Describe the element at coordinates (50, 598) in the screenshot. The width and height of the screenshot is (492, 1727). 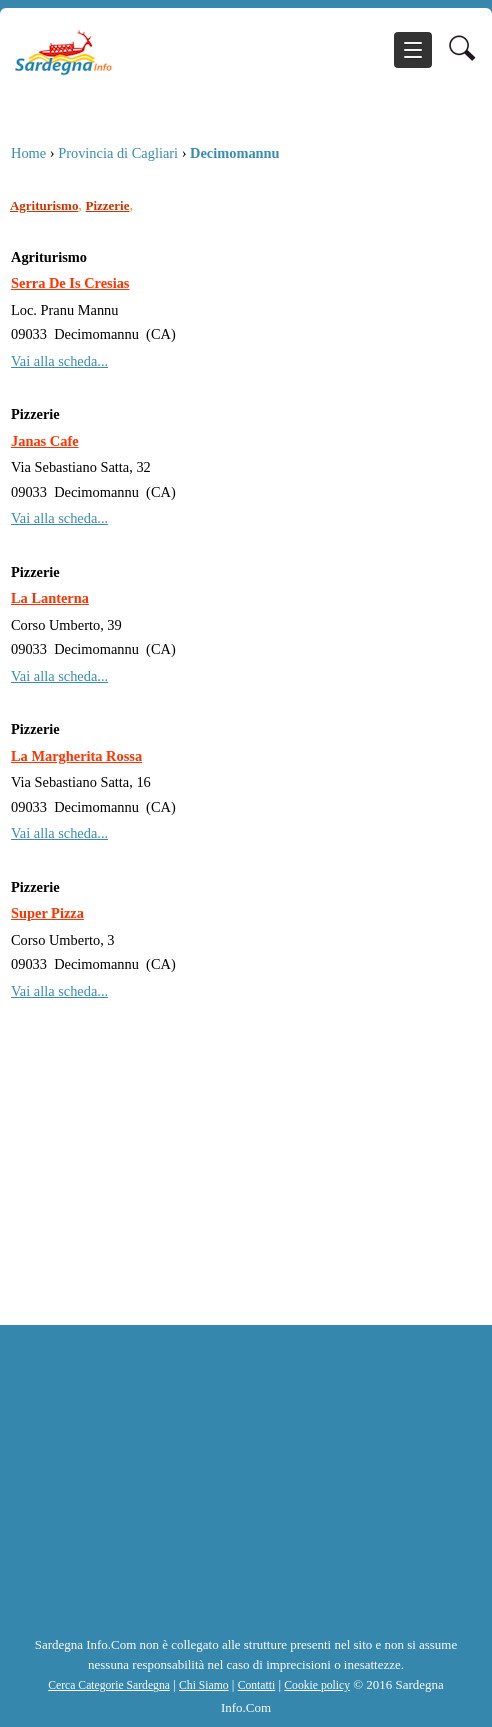
I see `La Lanterna` at that location.